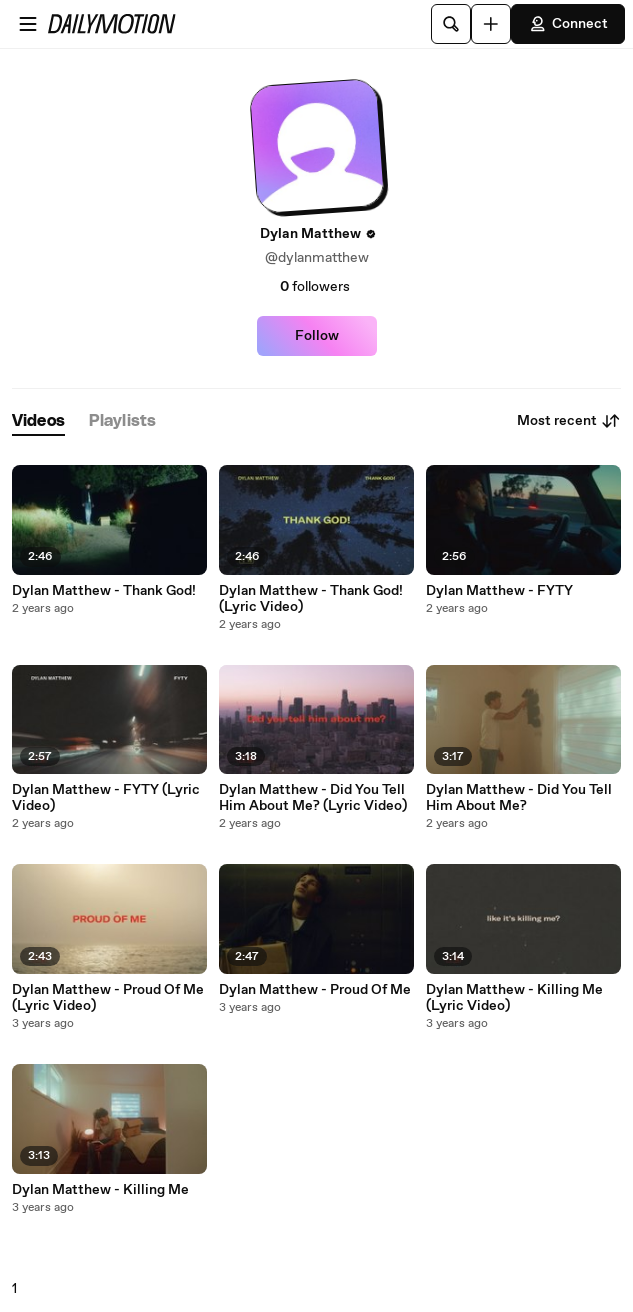  Describe the element at coordinates (313, 798) in the screenshot. I see `Dylan Matthew - Did You Tell Him About Me? (Lyric Video)` at that location.